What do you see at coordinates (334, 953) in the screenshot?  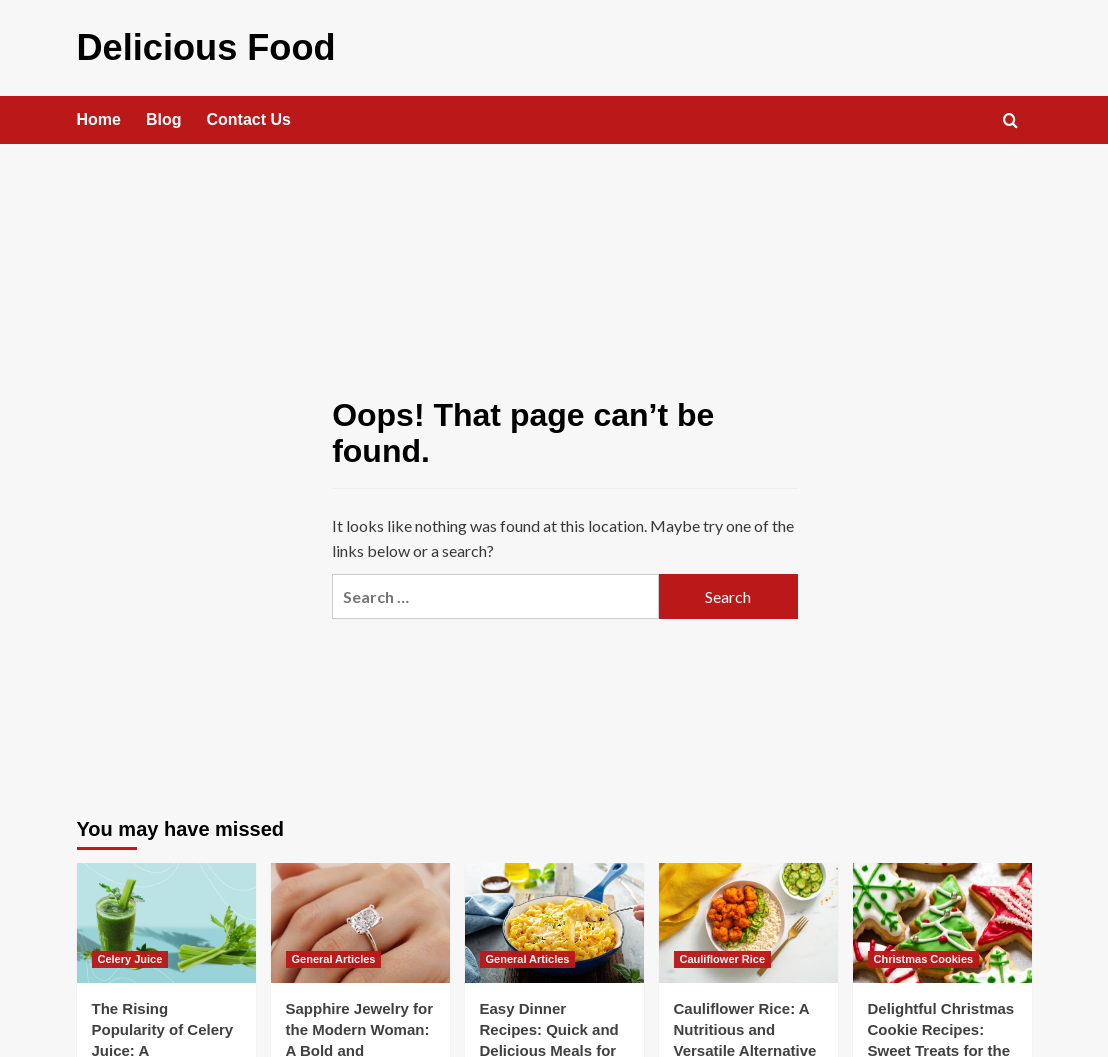 I see `General Articles [View all posts in General Articles]` at bounding box center [334, 953].